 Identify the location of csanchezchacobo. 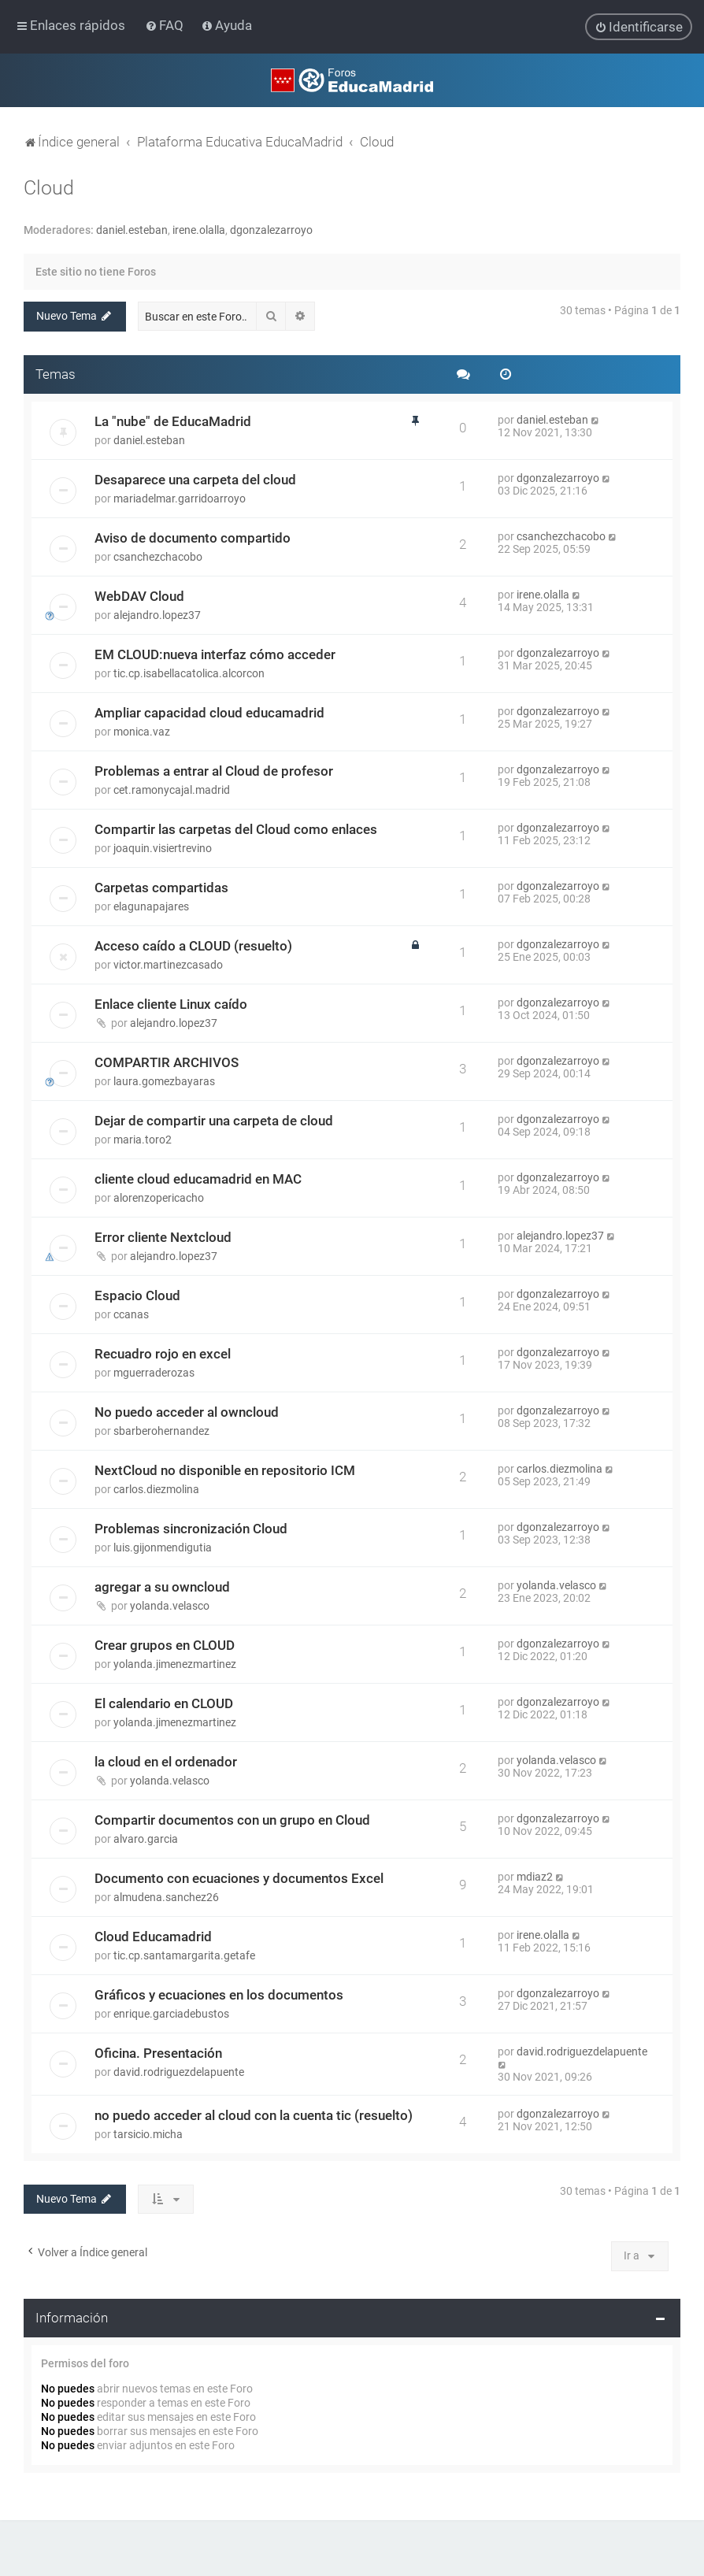
(157, 556).